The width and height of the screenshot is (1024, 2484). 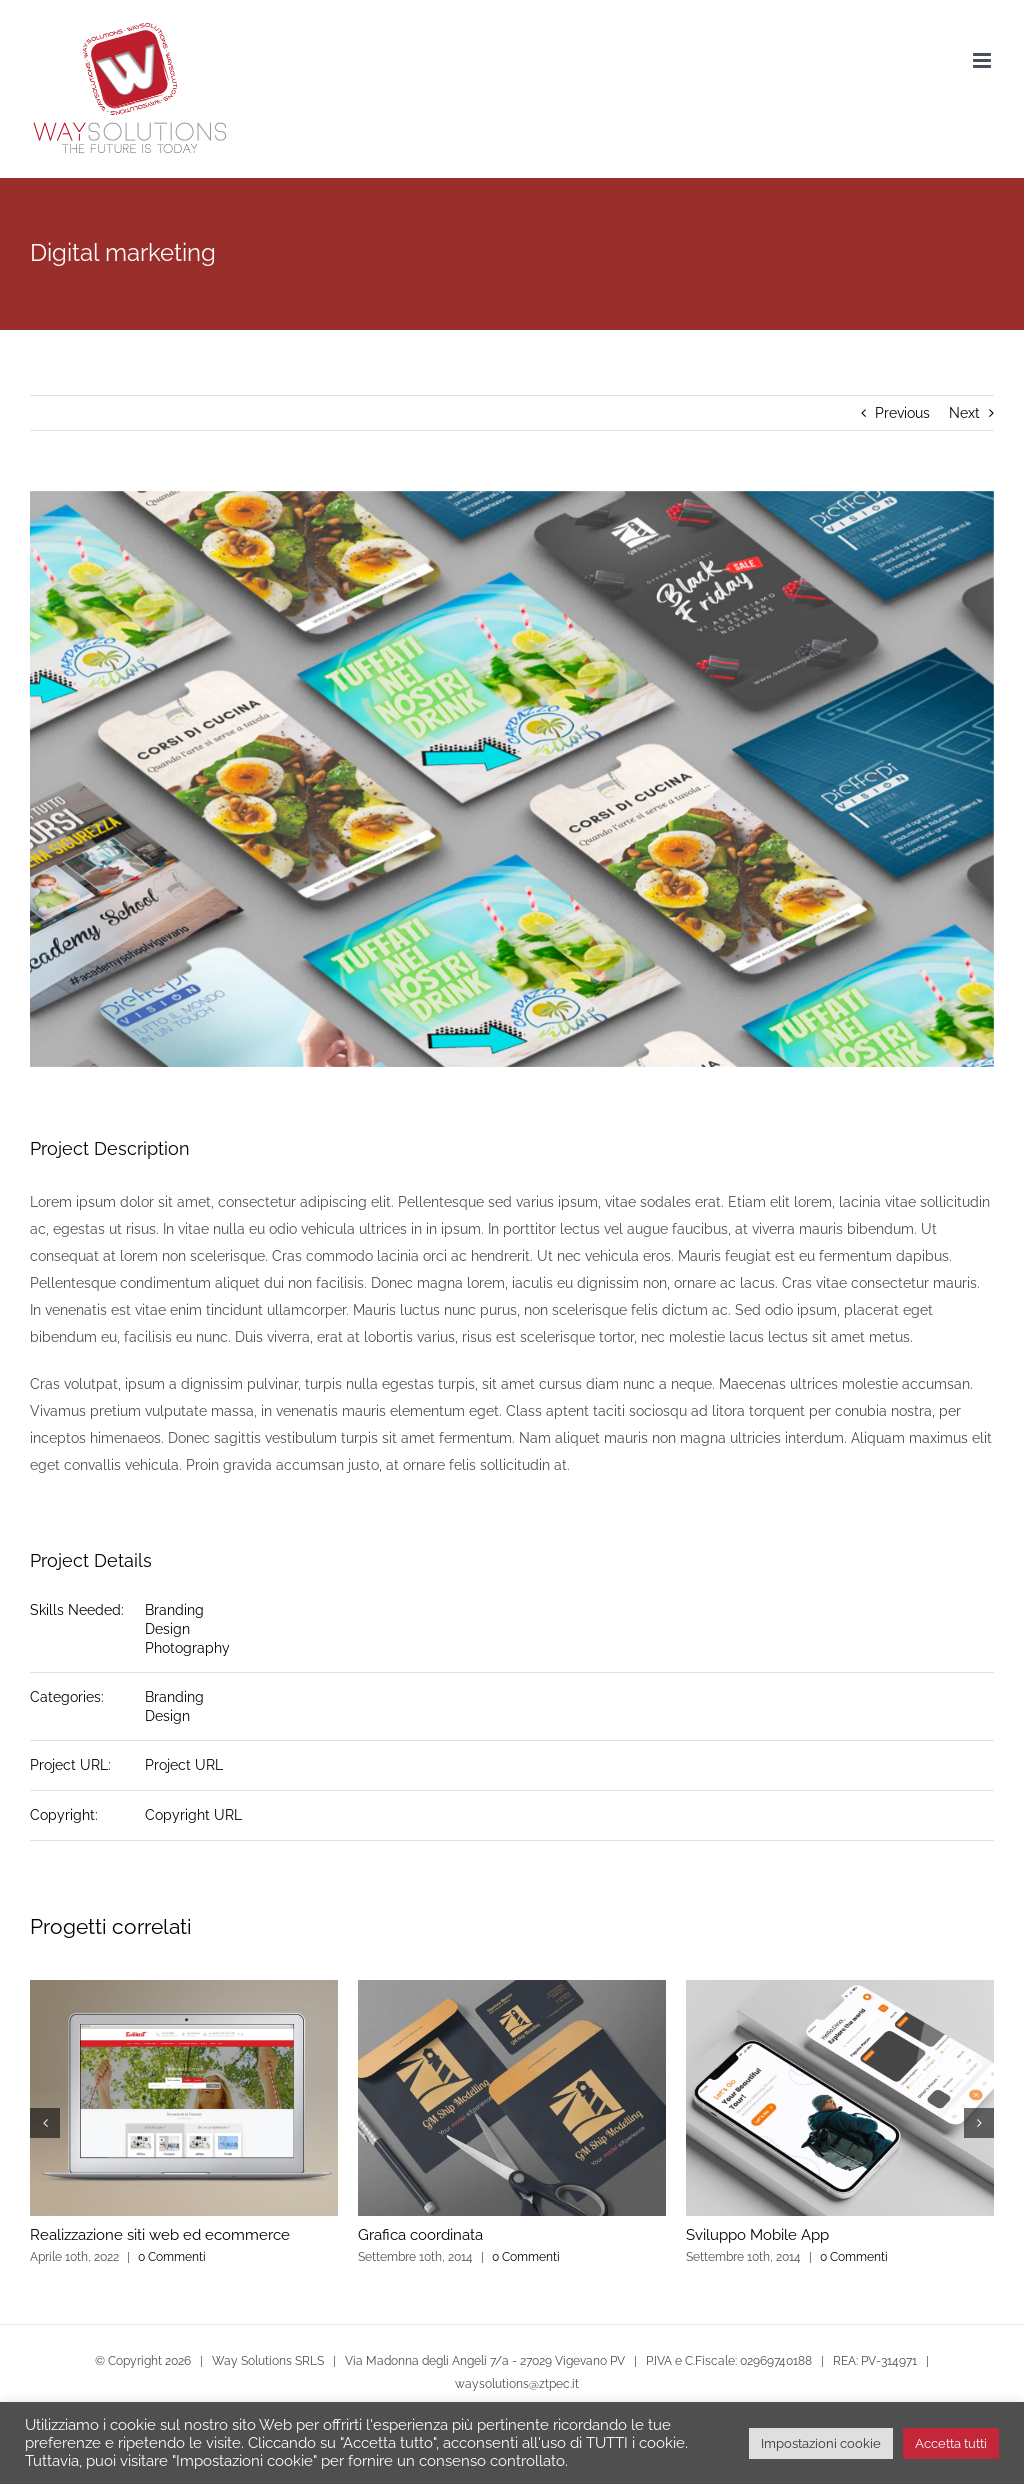 What do you see at coordinates (187, 1648) in the screenshot?
I see `Photography` at bounding box center [187, 1648].